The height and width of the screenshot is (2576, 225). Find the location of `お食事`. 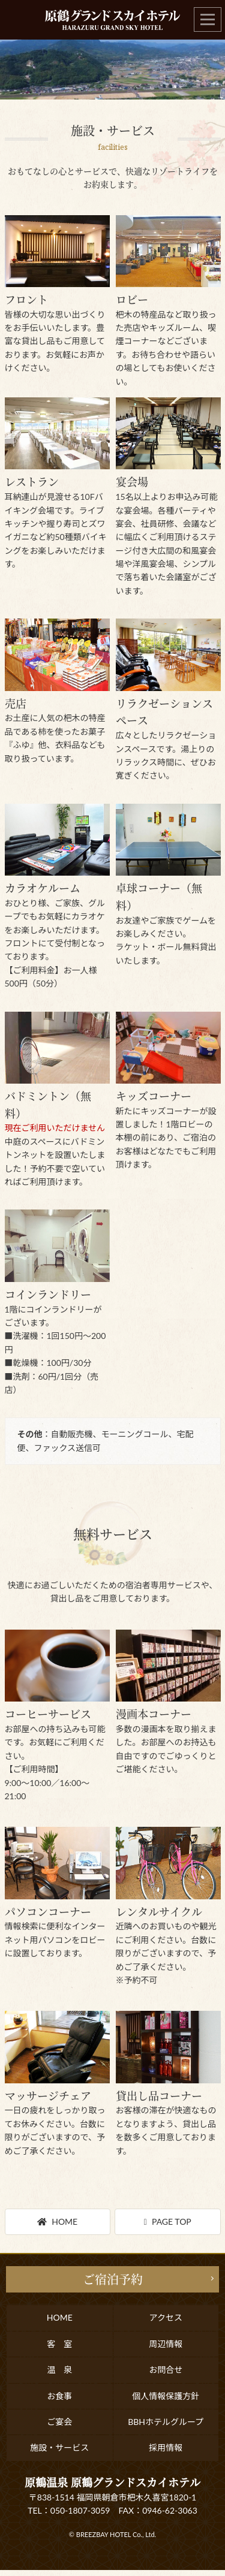

お食事 is located at coordinates (59, 2396).